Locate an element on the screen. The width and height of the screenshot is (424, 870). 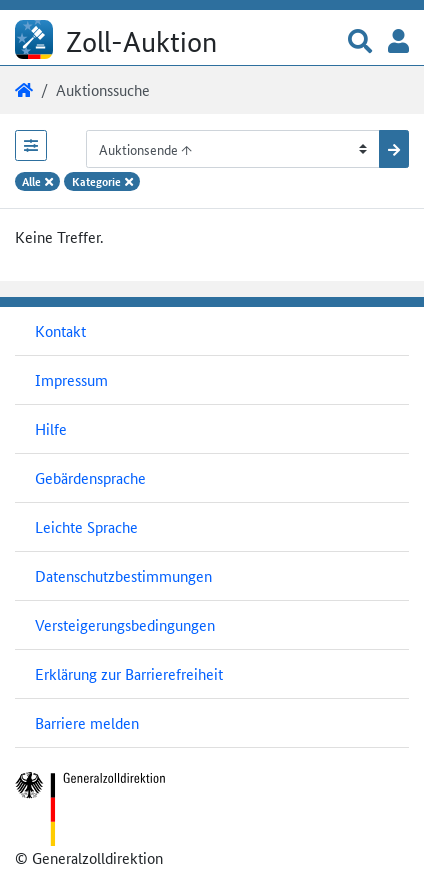
Versteigerungsbedingungen is located at coordinates (125, 624).